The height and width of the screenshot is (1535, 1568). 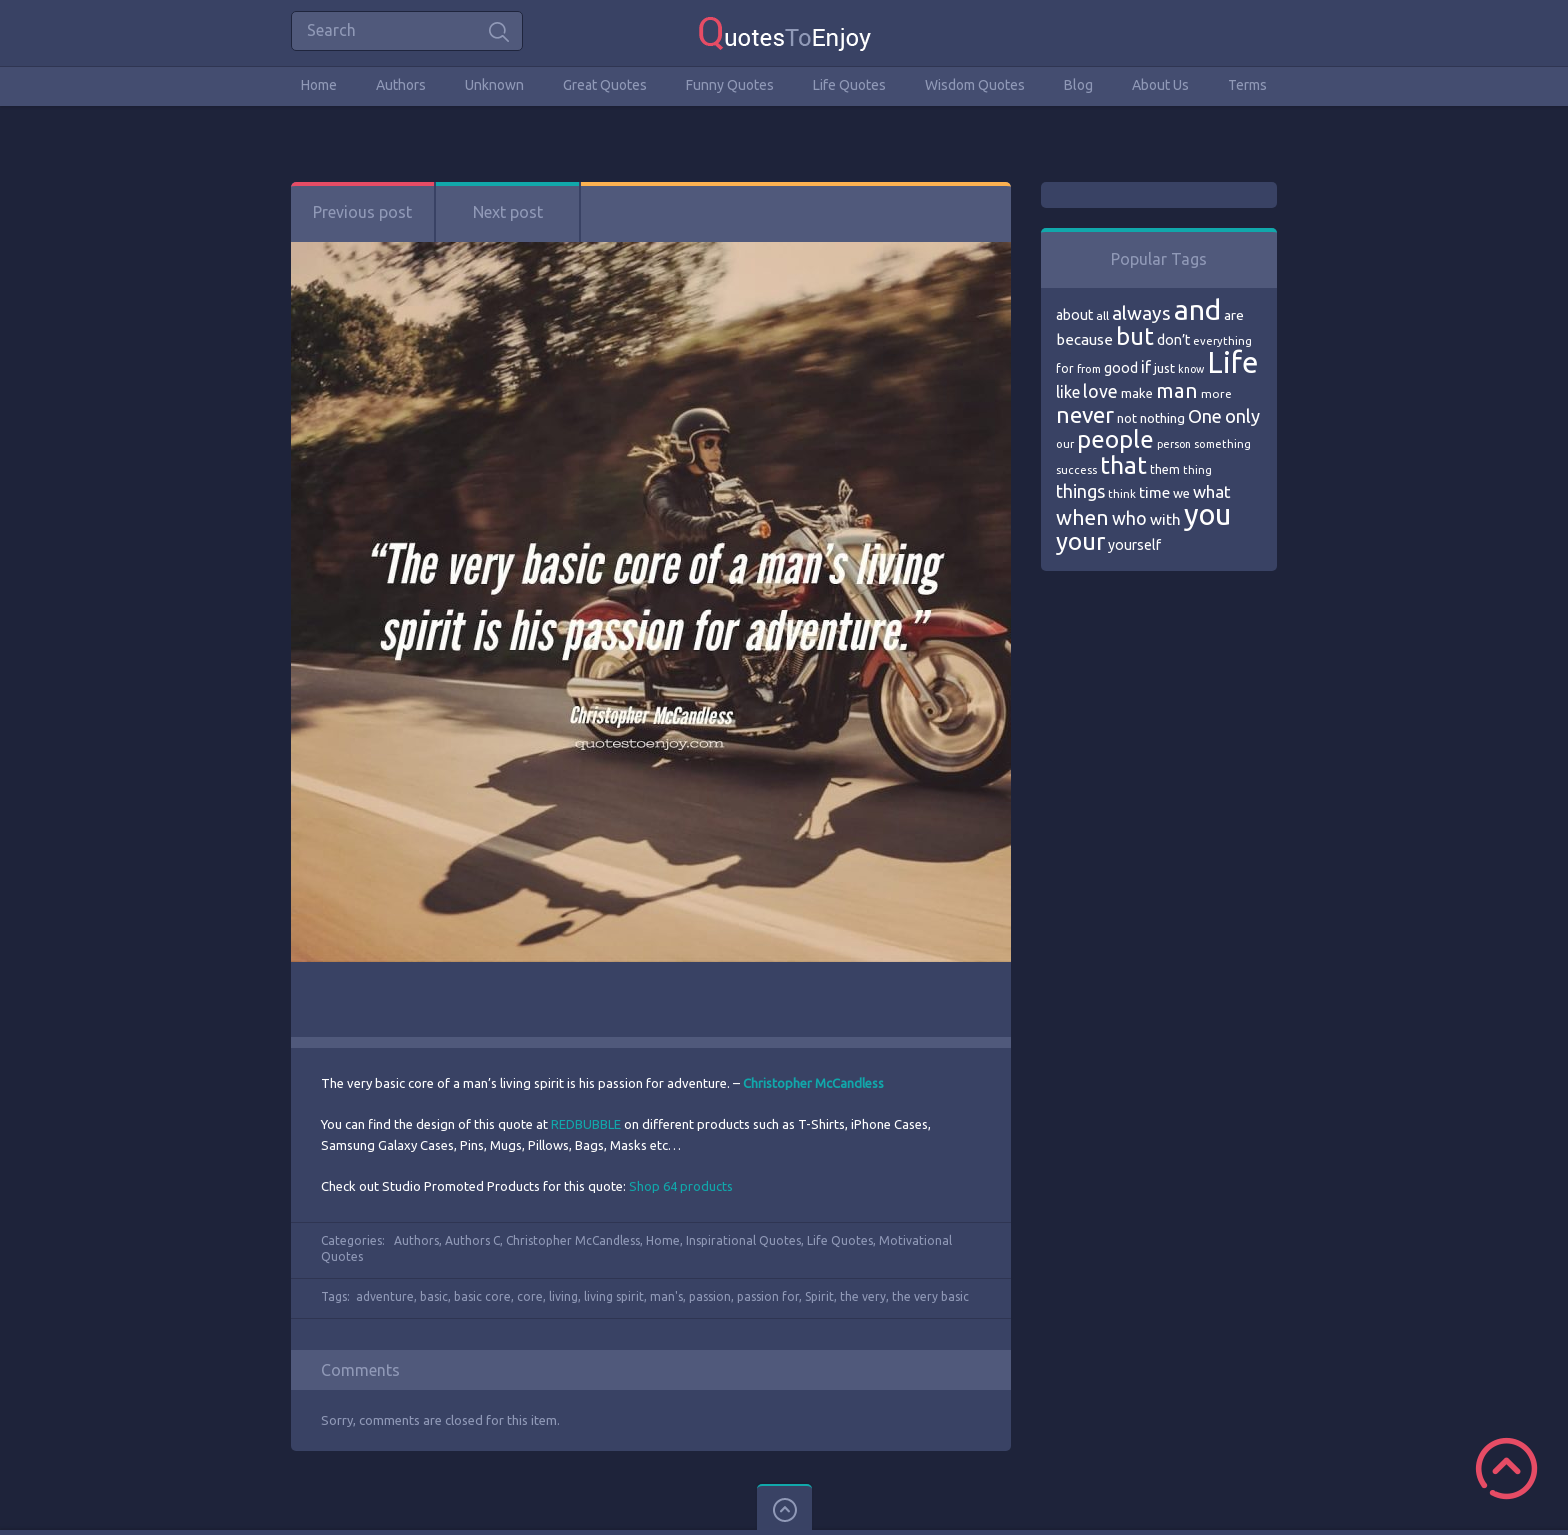 I want to click on we [we (77 items)], so click(x=1181, y=493).